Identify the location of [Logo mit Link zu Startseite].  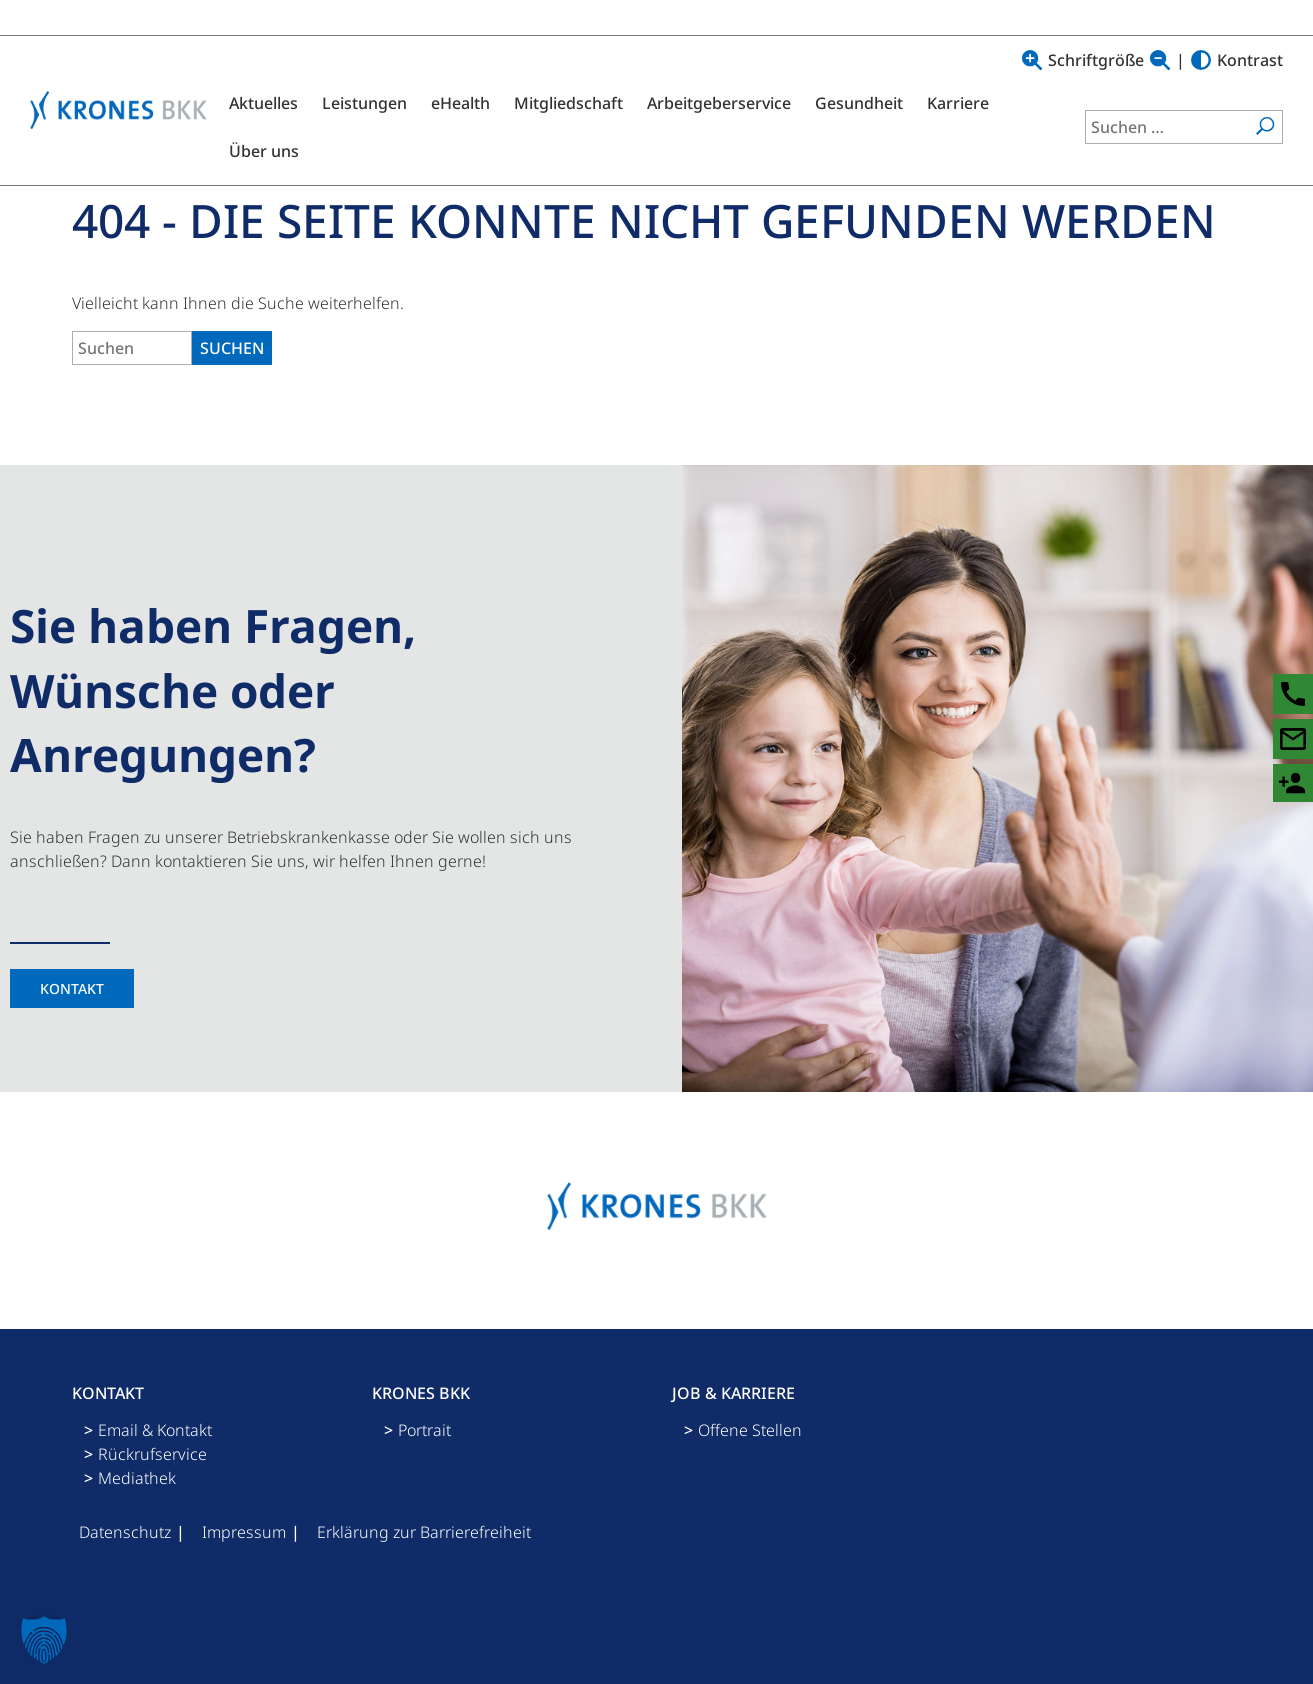
(123, 110).